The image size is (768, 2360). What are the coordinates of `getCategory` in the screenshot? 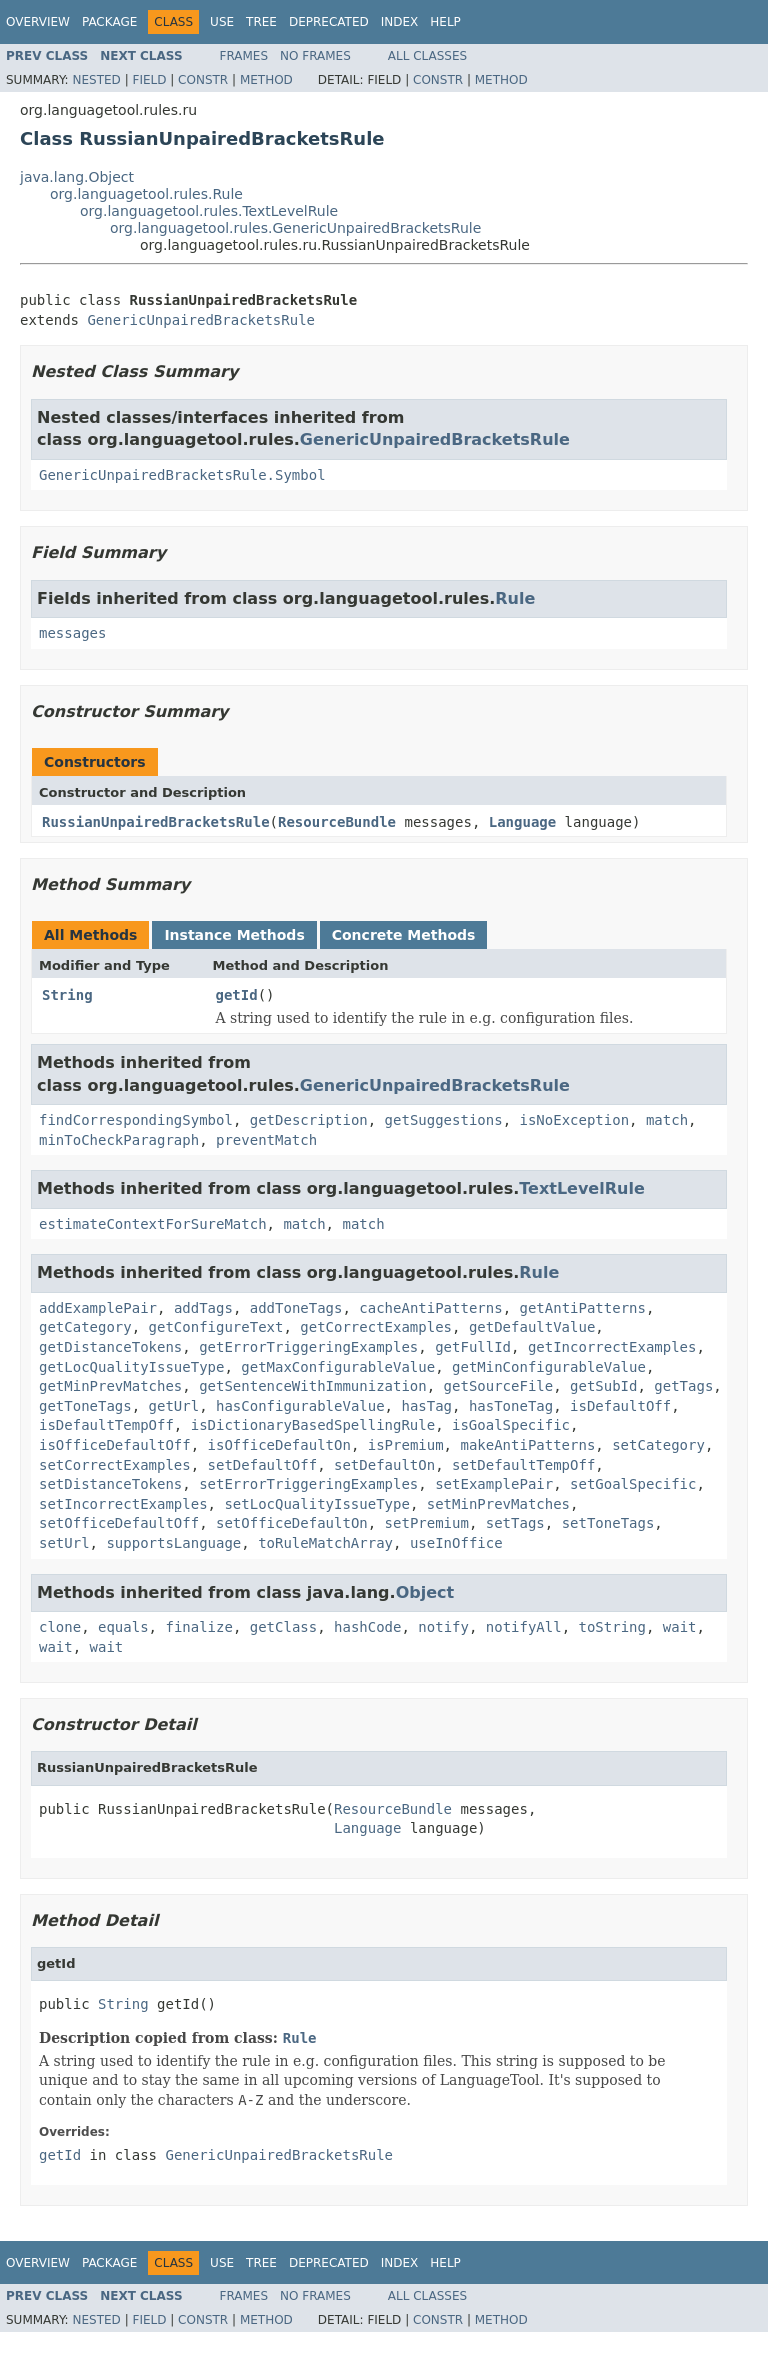 It's located at (85, 1327).